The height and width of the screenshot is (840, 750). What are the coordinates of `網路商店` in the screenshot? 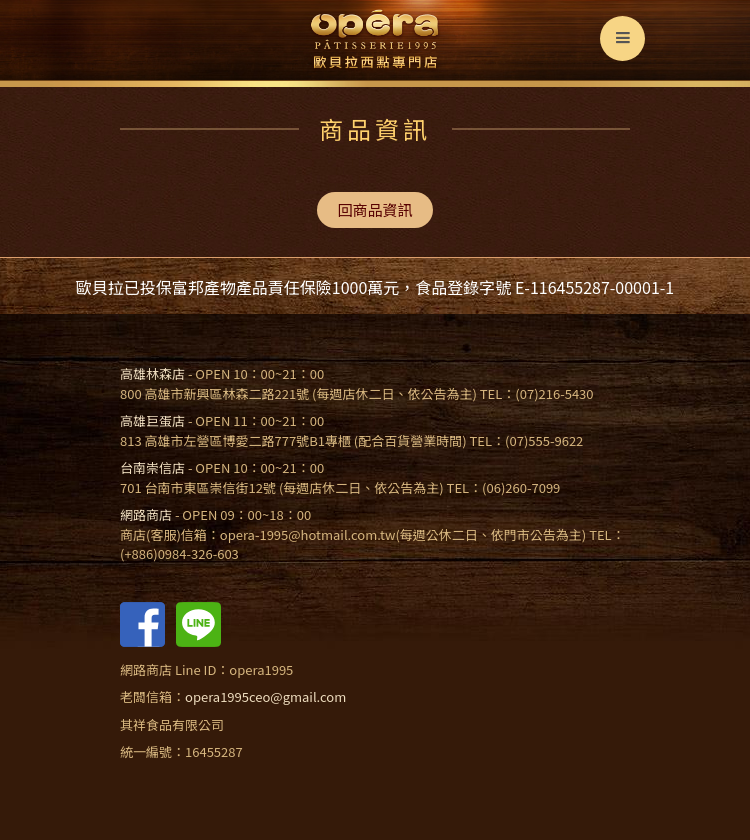 It's located at (146, 514).